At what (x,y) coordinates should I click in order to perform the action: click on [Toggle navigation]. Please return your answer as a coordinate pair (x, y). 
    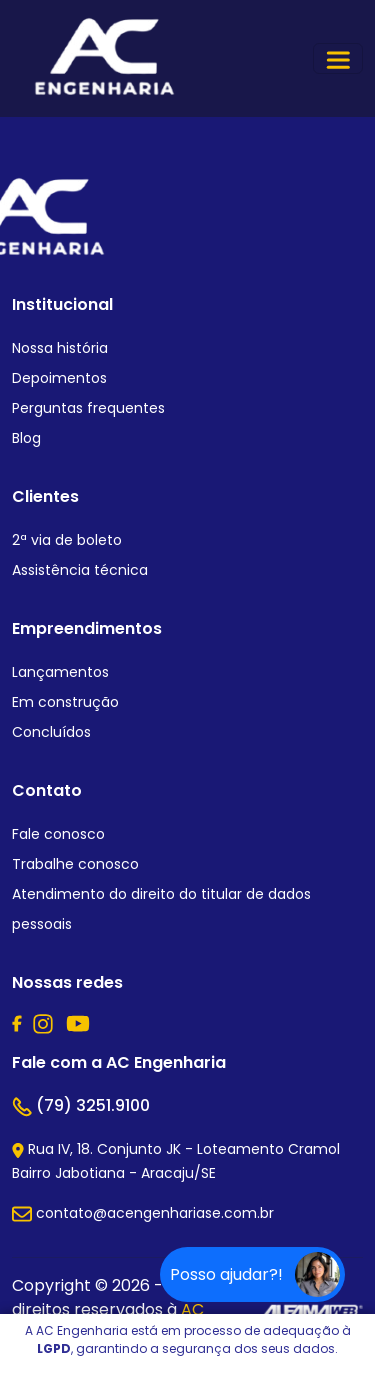
    Looking at the image, I should click on (338, 58).